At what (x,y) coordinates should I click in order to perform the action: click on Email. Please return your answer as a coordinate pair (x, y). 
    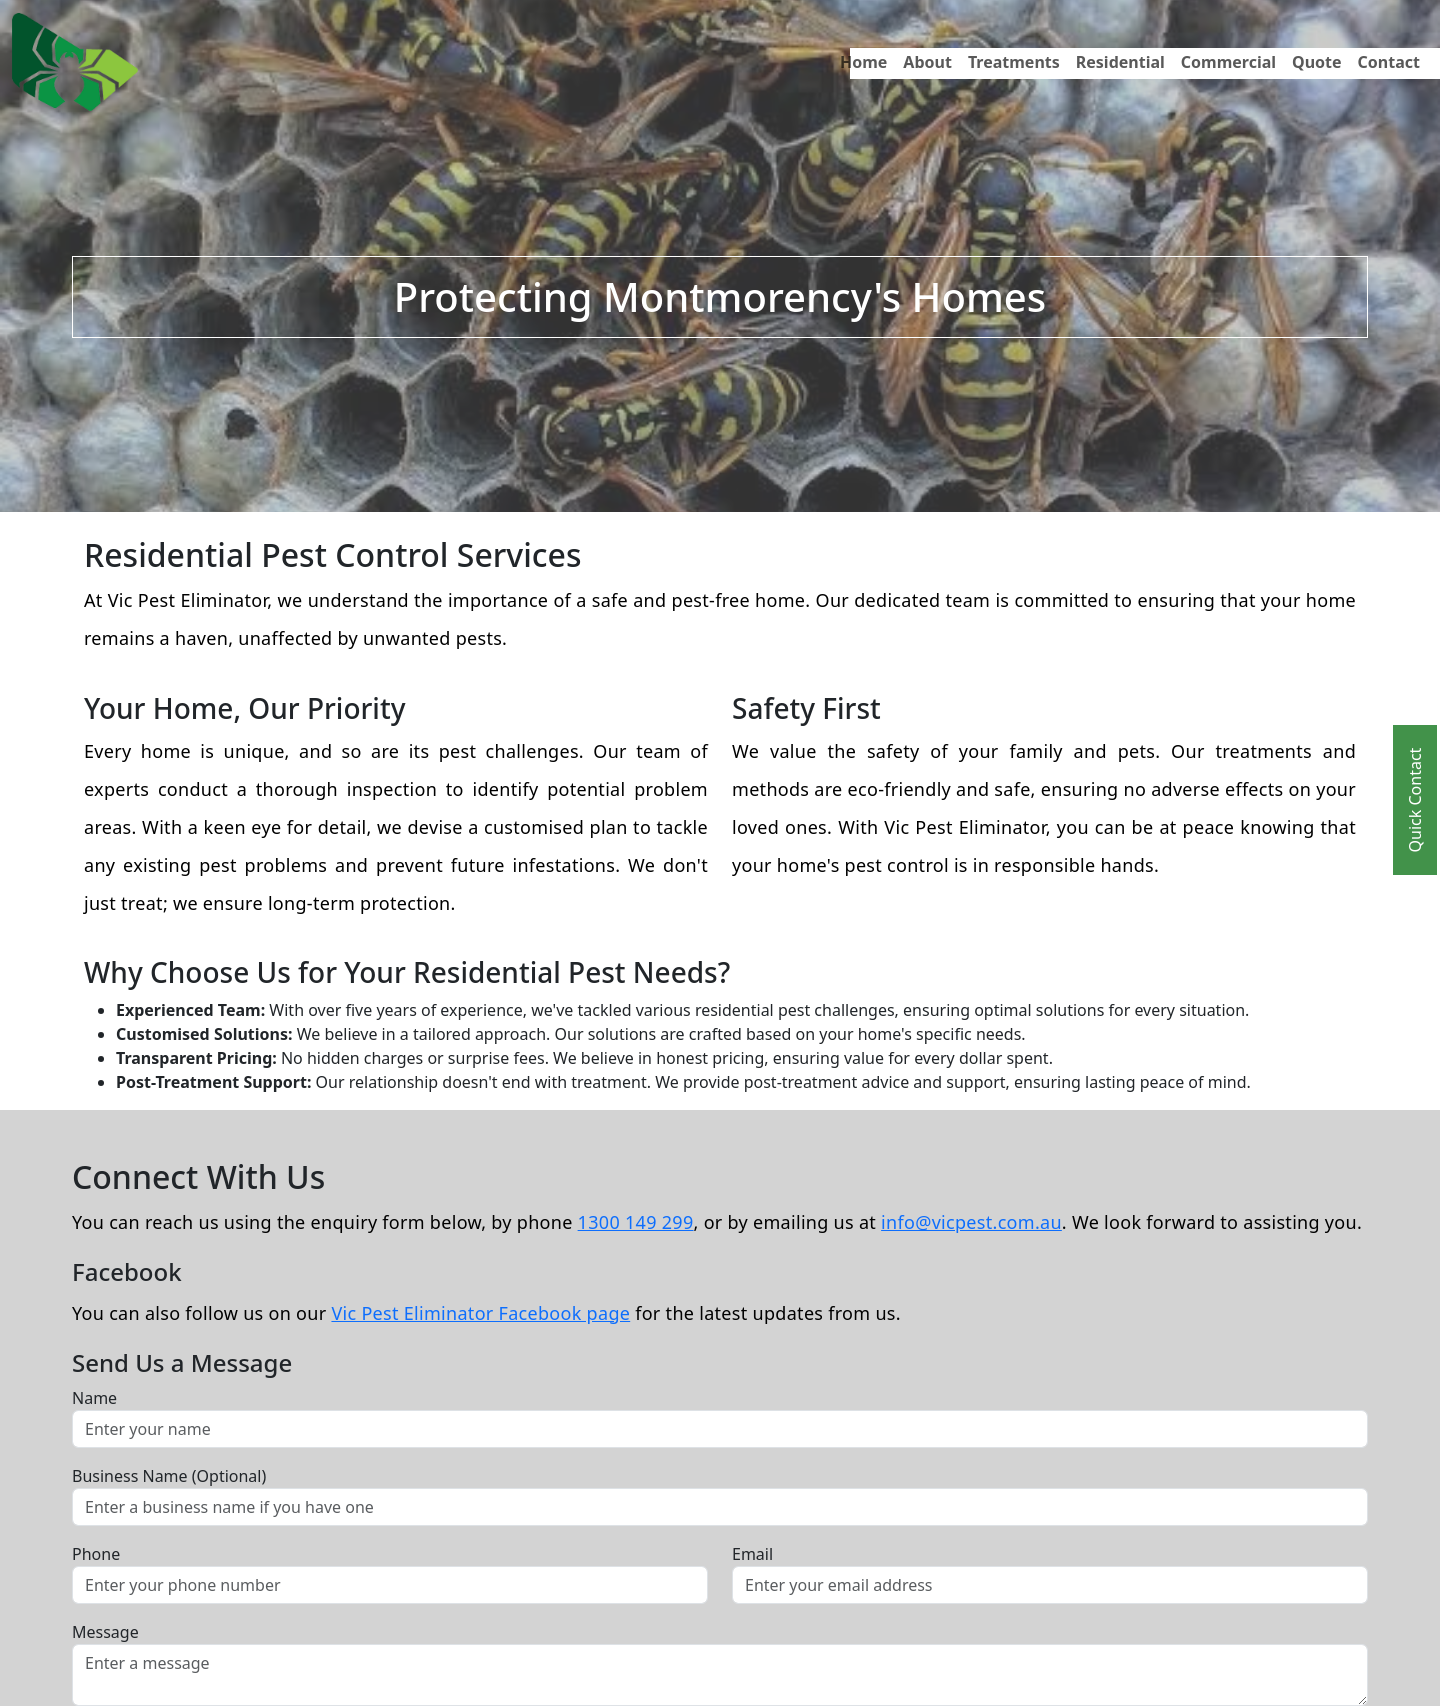
    Looking at the image, I should click on (752, 1554).